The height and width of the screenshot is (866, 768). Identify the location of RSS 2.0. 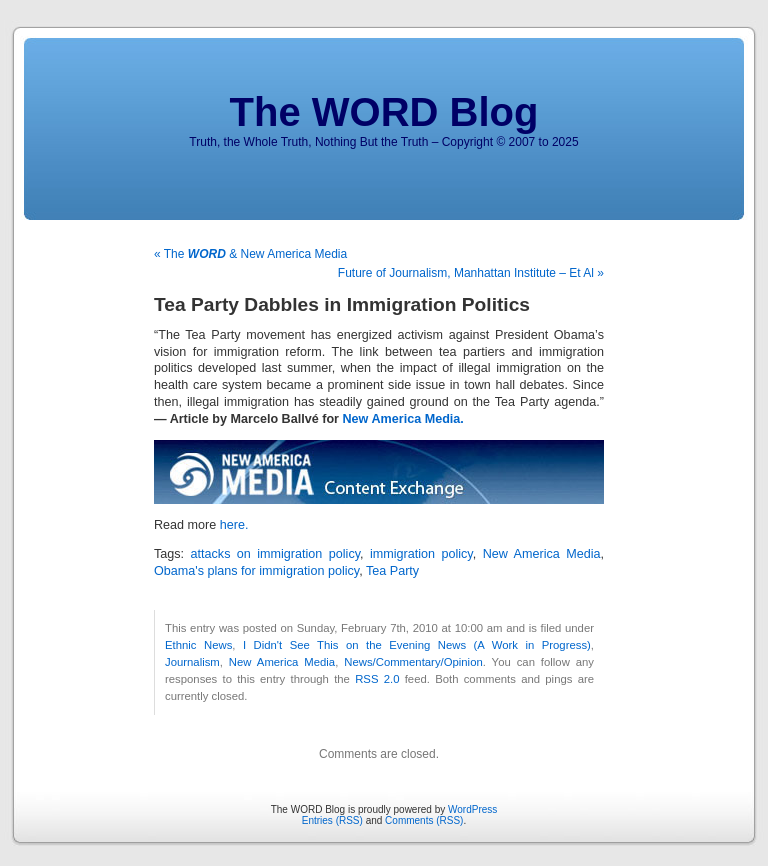
(377, 679).